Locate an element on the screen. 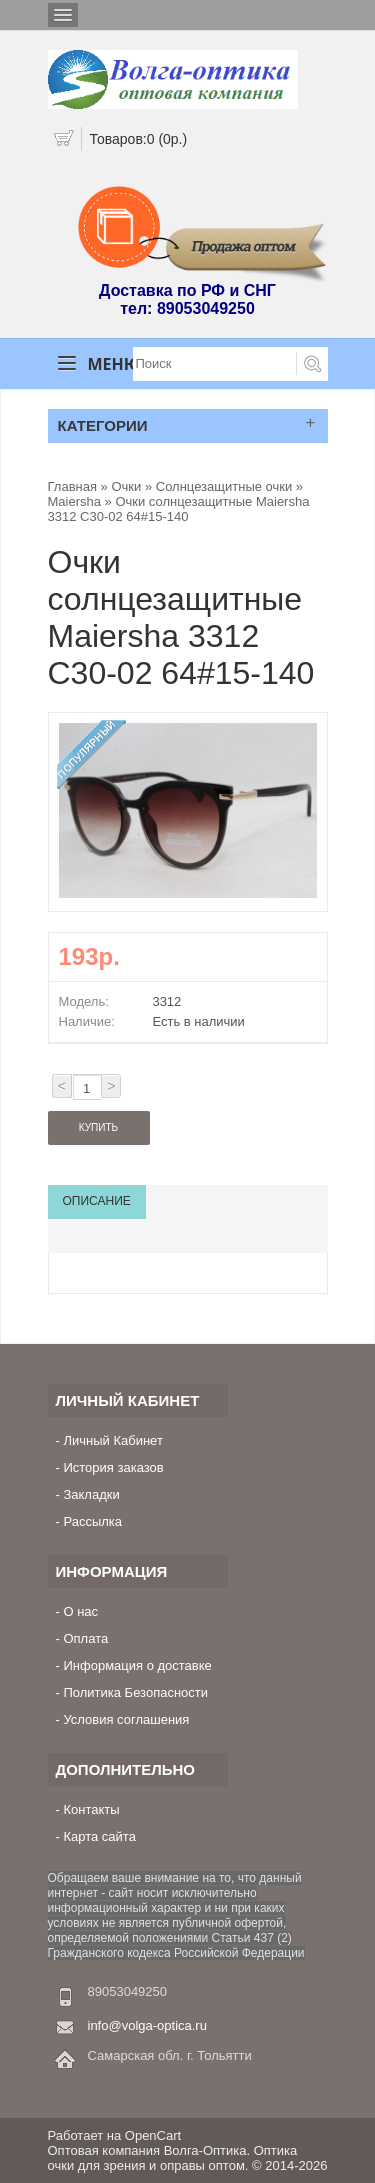  Описание is located at coordinates (97, 1201).